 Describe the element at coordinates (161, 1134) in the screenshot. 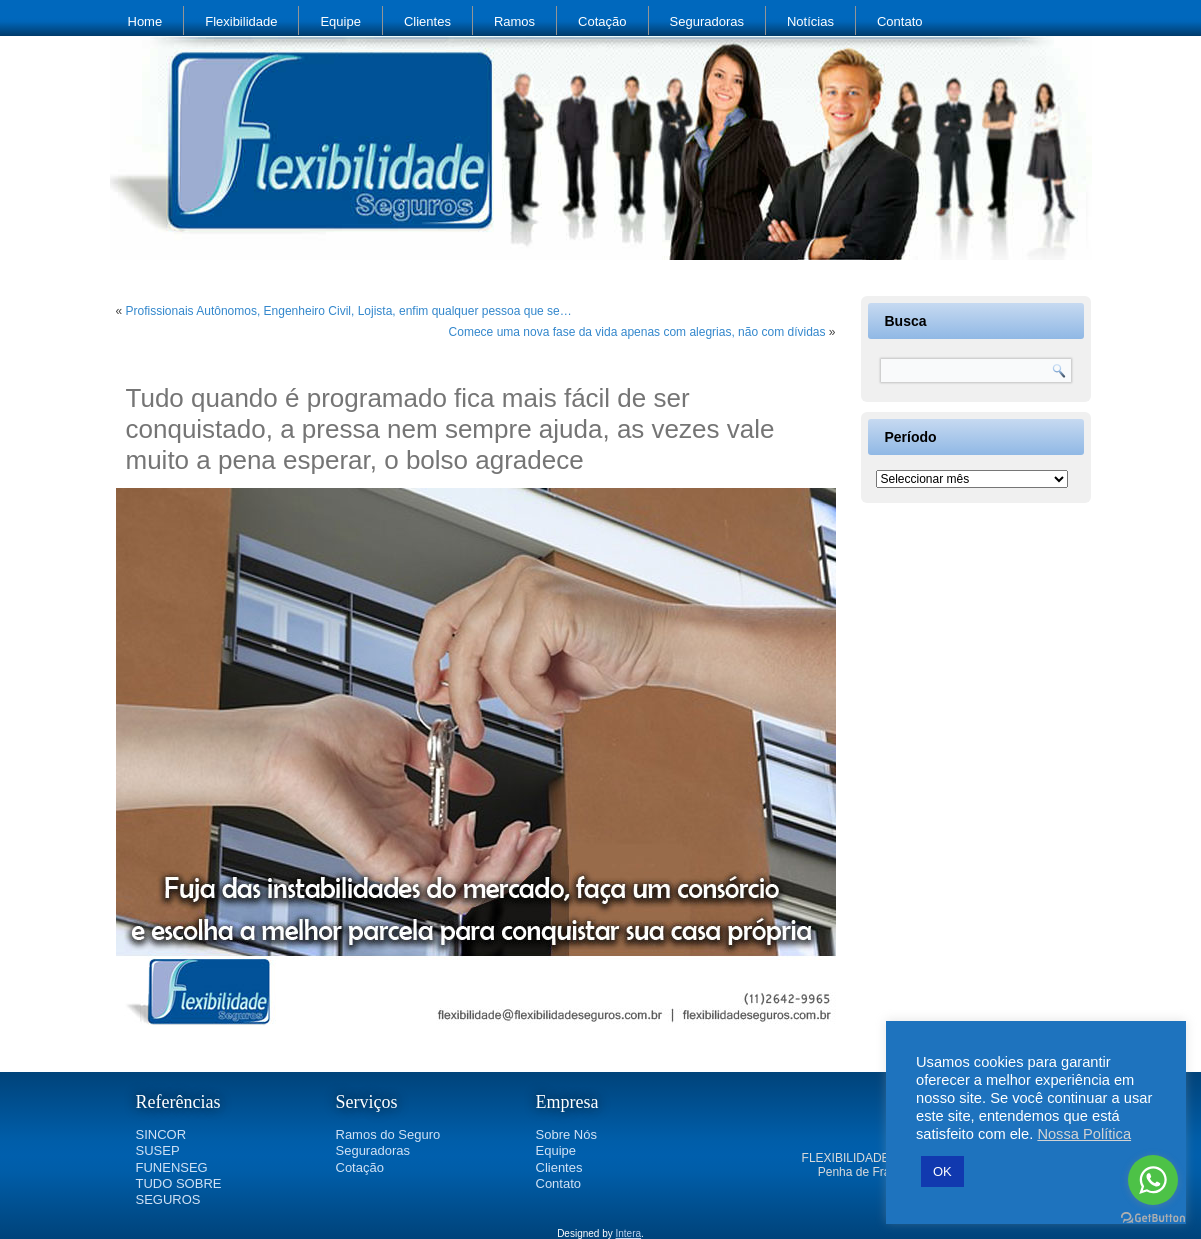

I see `SINCOR` at that location.